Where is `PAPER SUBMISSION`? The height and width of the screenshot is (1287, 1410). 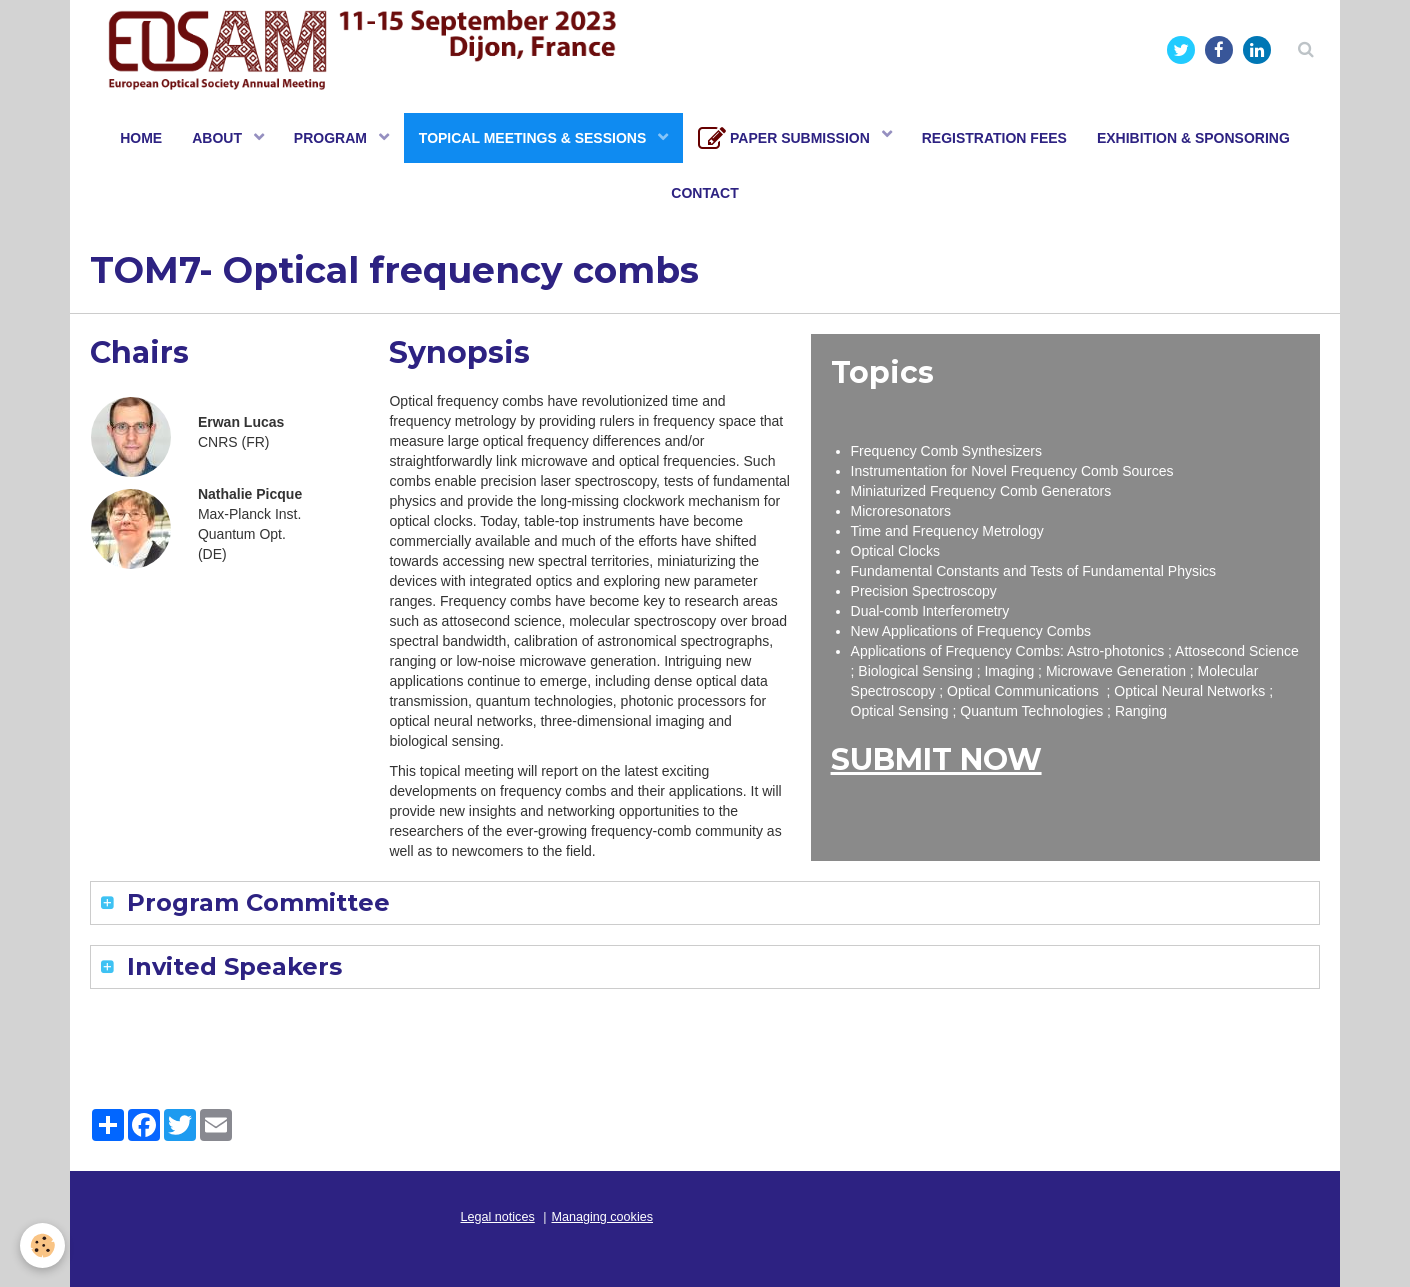
PAPER SUBMISSION is located at coordinates (786, 139).